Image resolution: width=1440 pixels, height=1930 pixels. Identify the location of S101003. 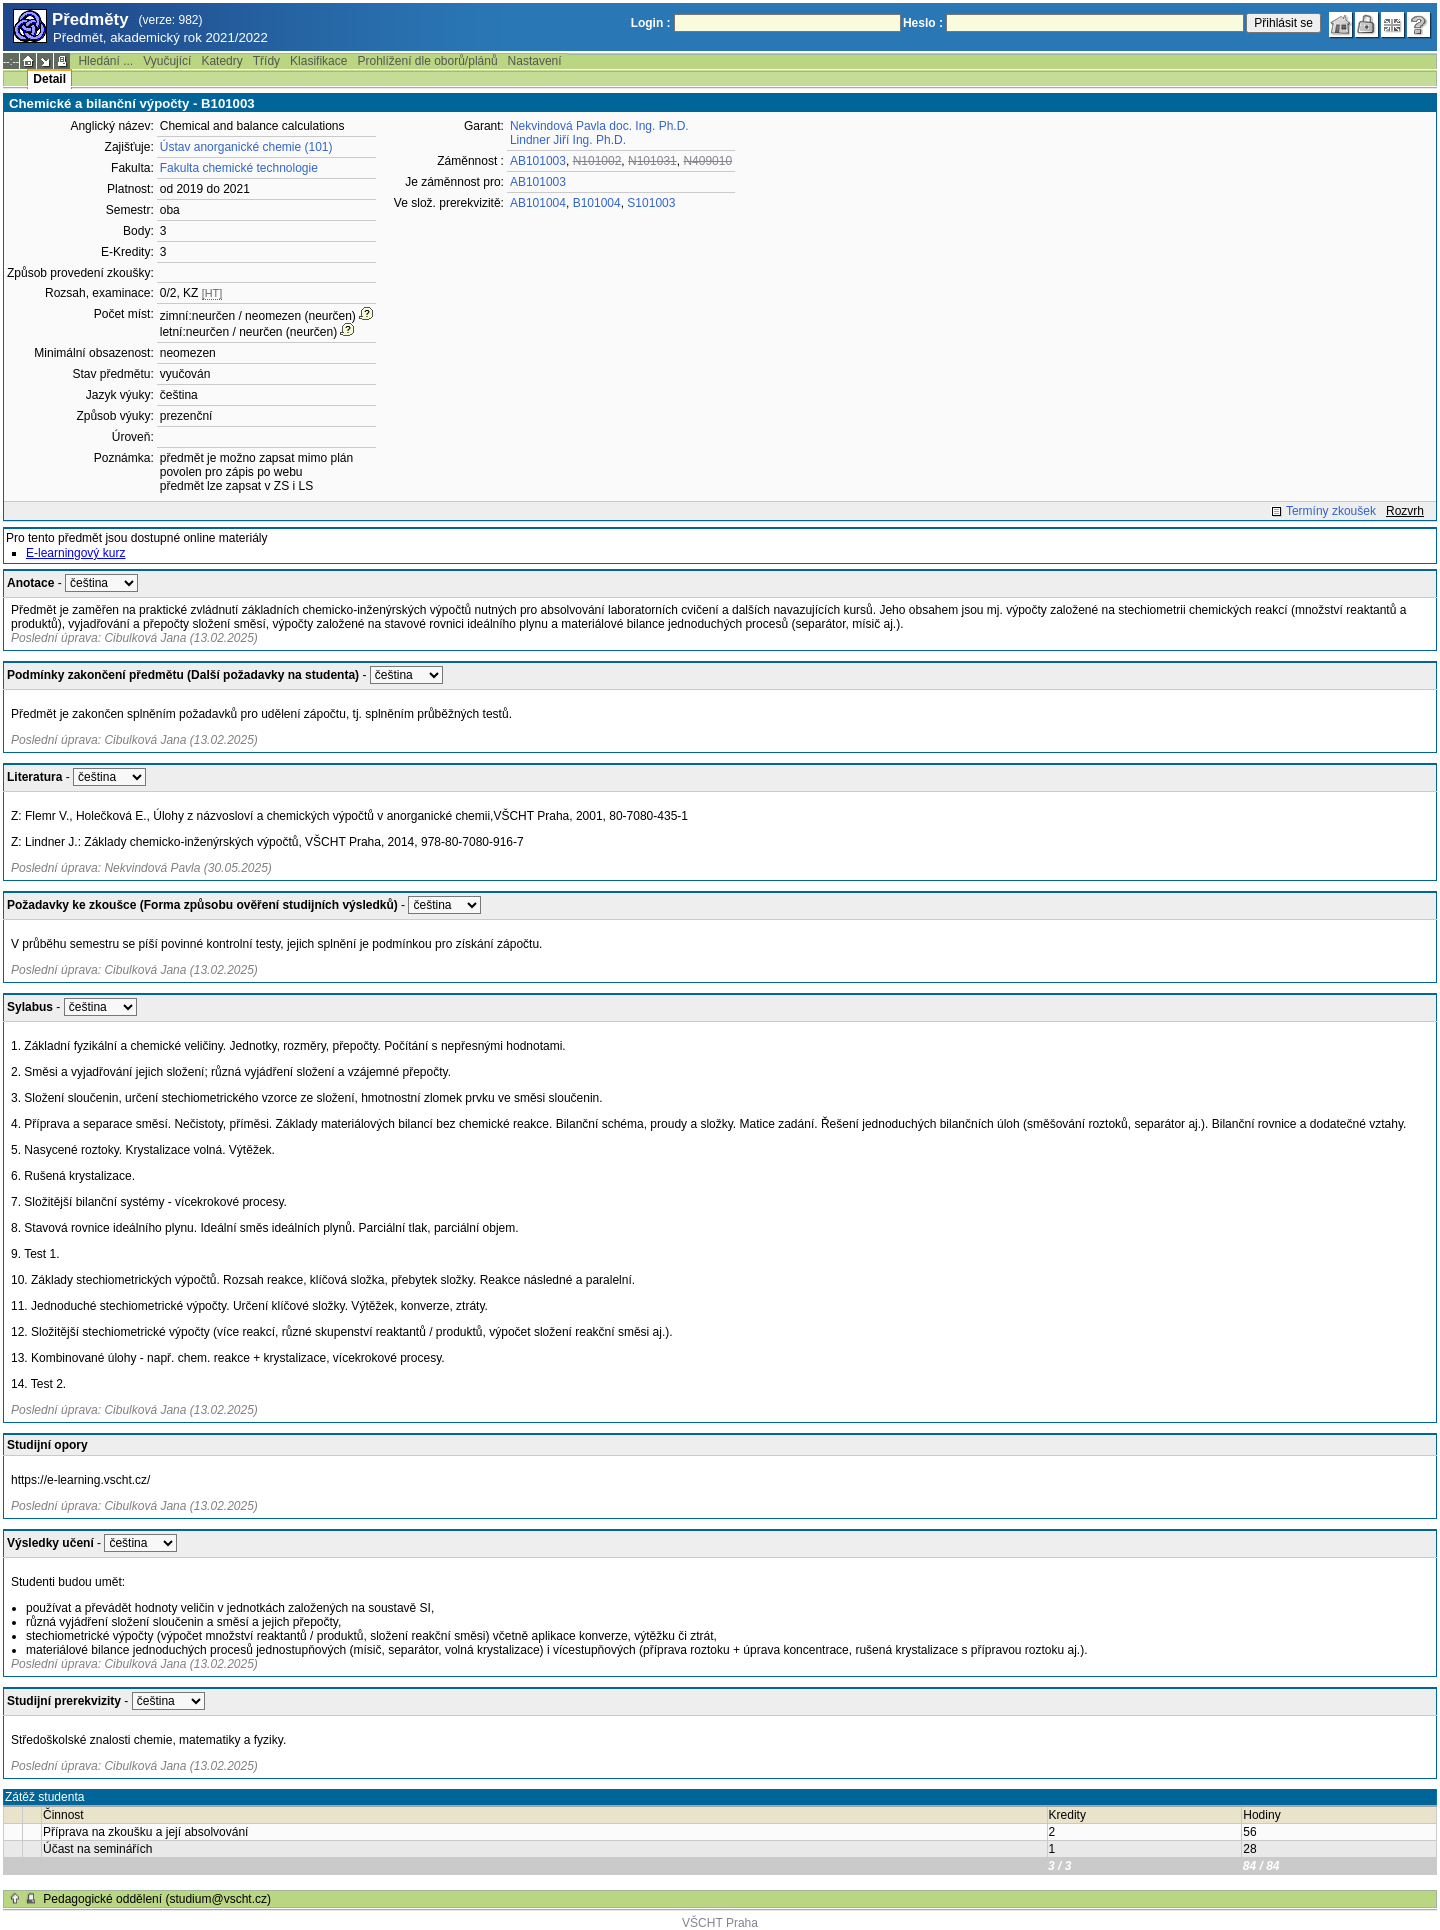
(651, 203).